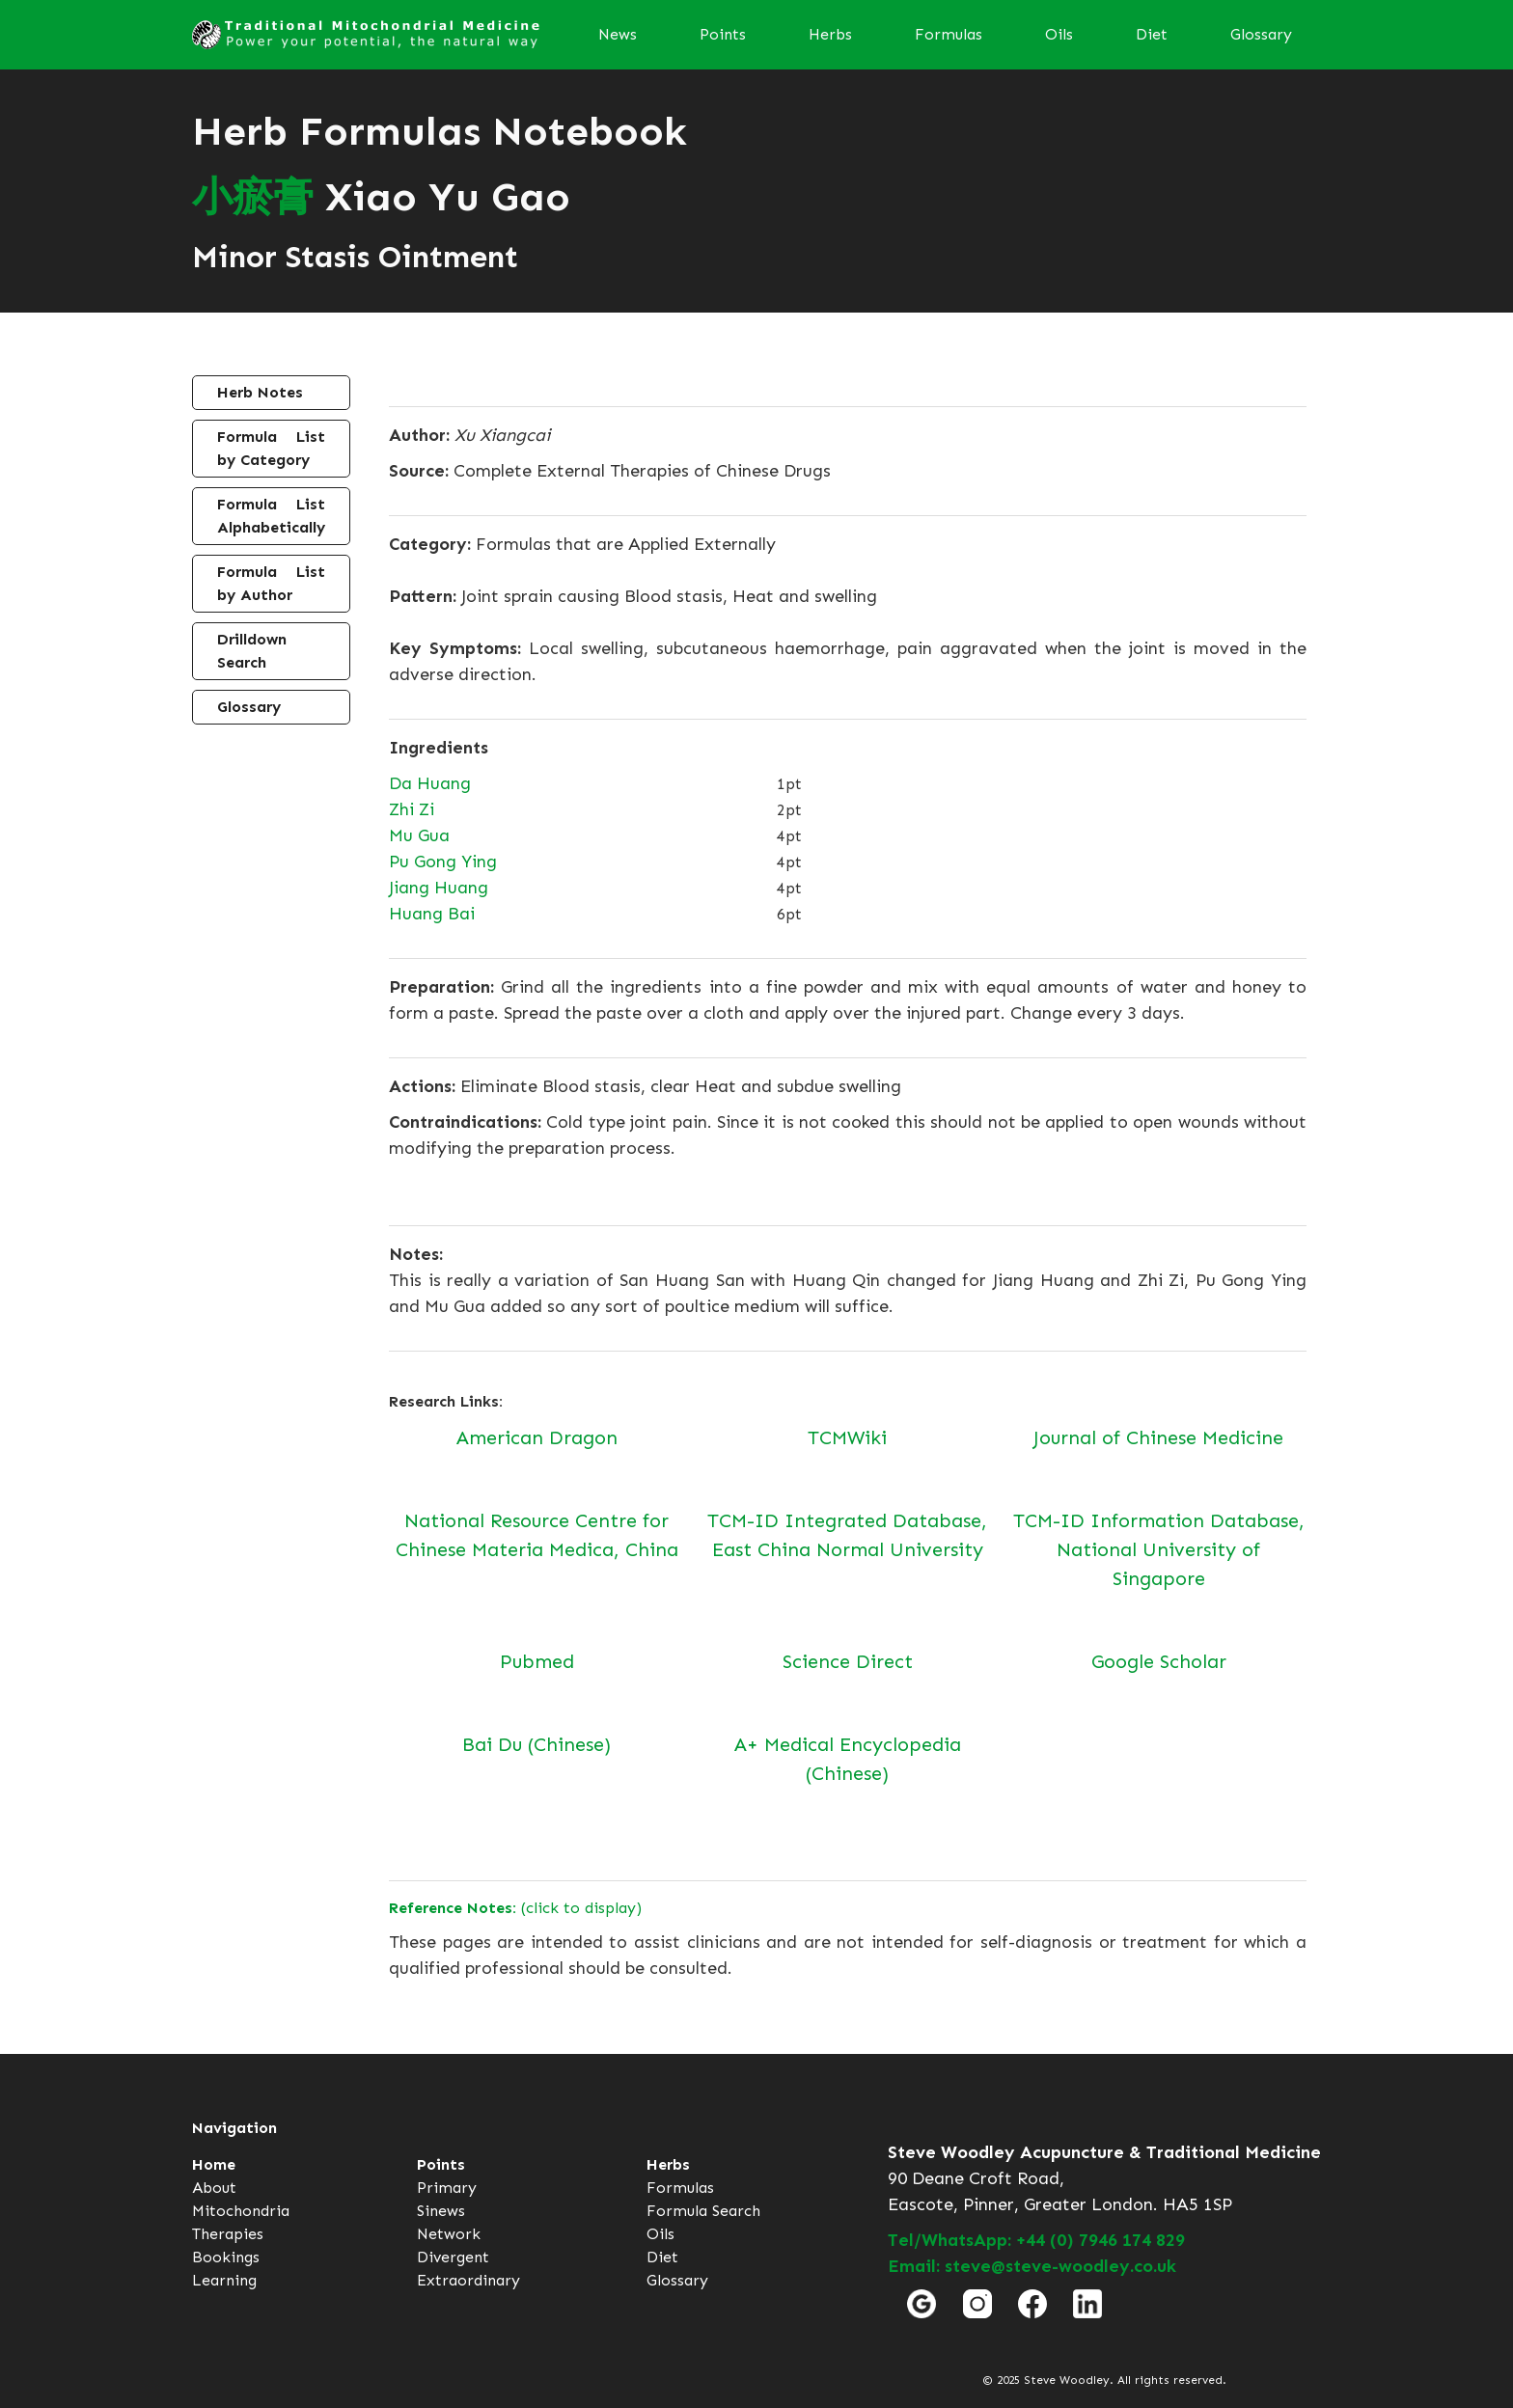 The image size is (1513, 2408). What do you see at coordinates (948, 34) in the screenshot?
I see `Formulas` at bounding box center [948, 34].